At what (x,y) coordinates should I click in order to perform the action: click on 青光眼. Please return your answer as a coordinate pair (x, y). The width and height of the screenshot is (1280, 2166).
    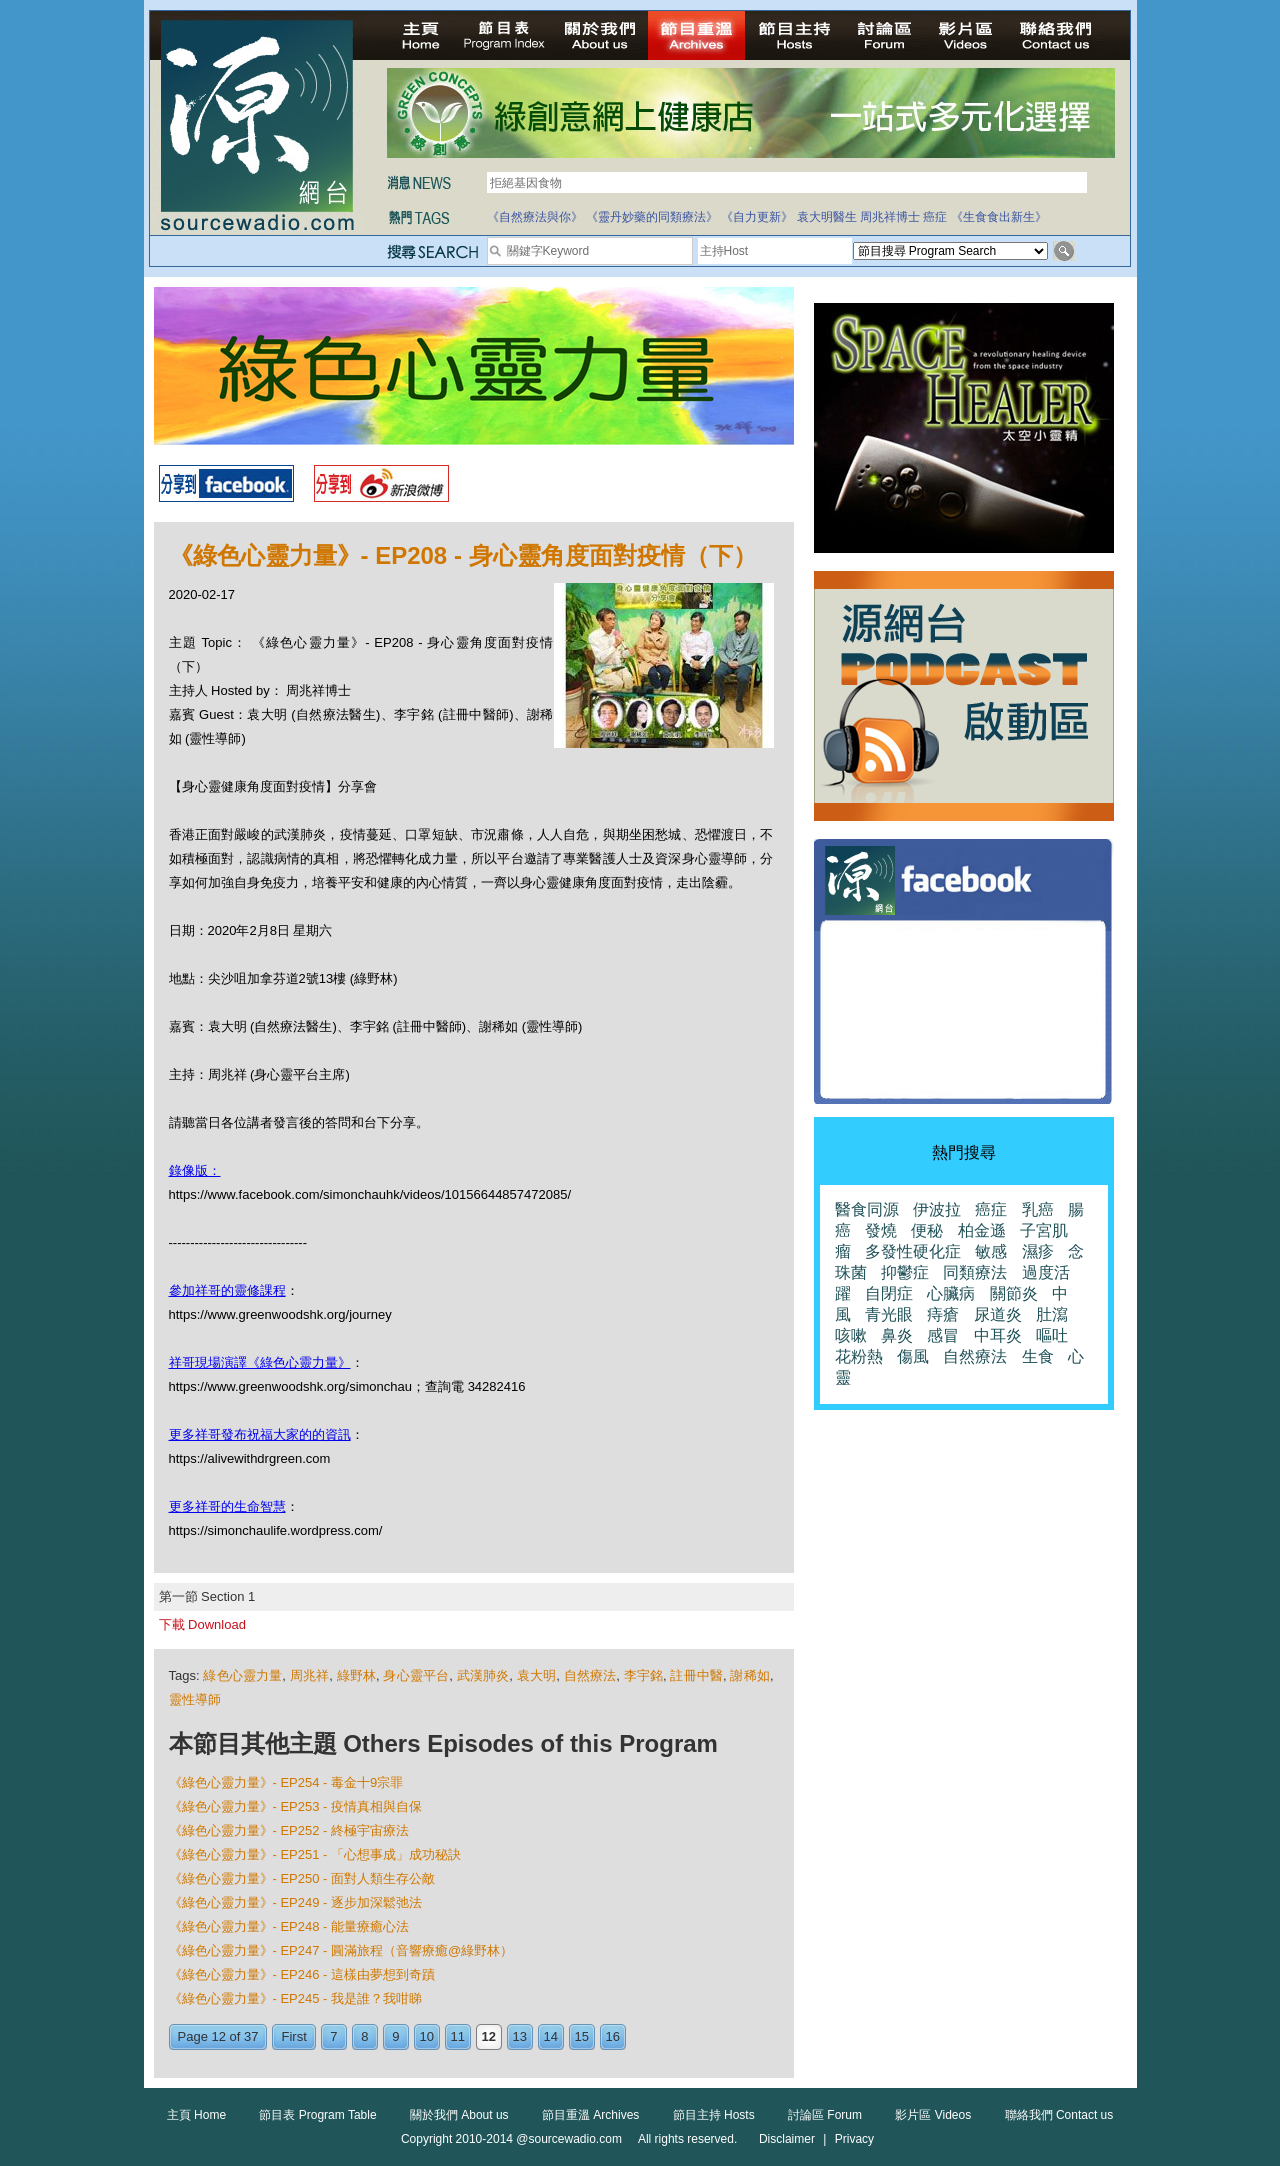
    Looking at the image, I should click on (889, 1314).